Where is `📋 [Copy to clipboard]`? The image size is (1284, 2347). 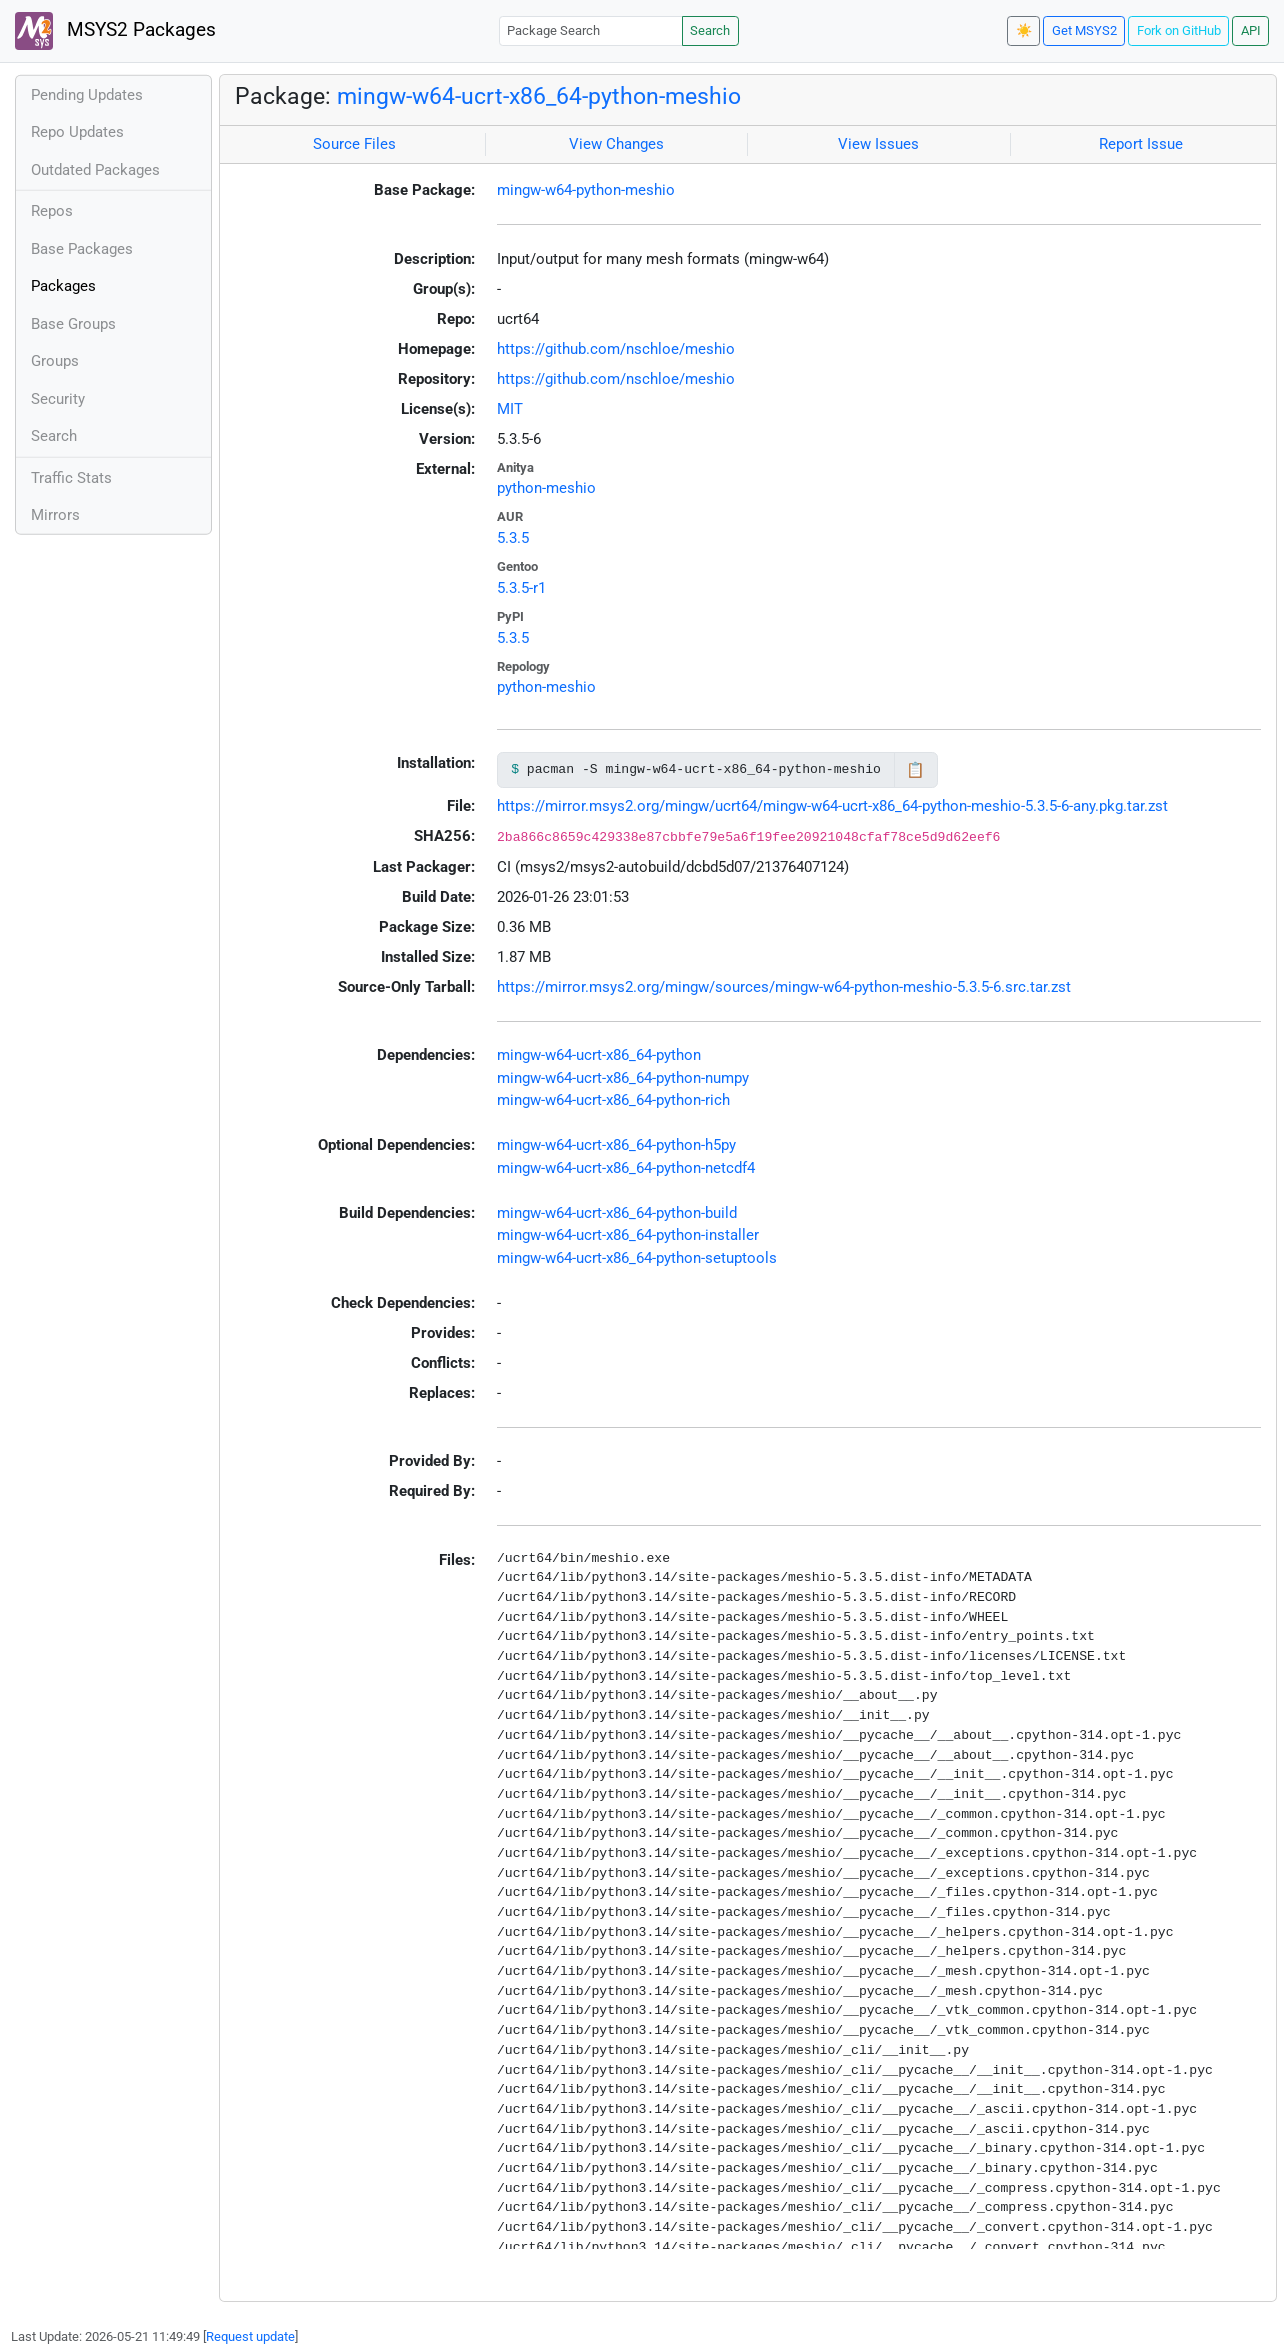
📋 [Copy to clipboard] is located at coordinates (915, 770).